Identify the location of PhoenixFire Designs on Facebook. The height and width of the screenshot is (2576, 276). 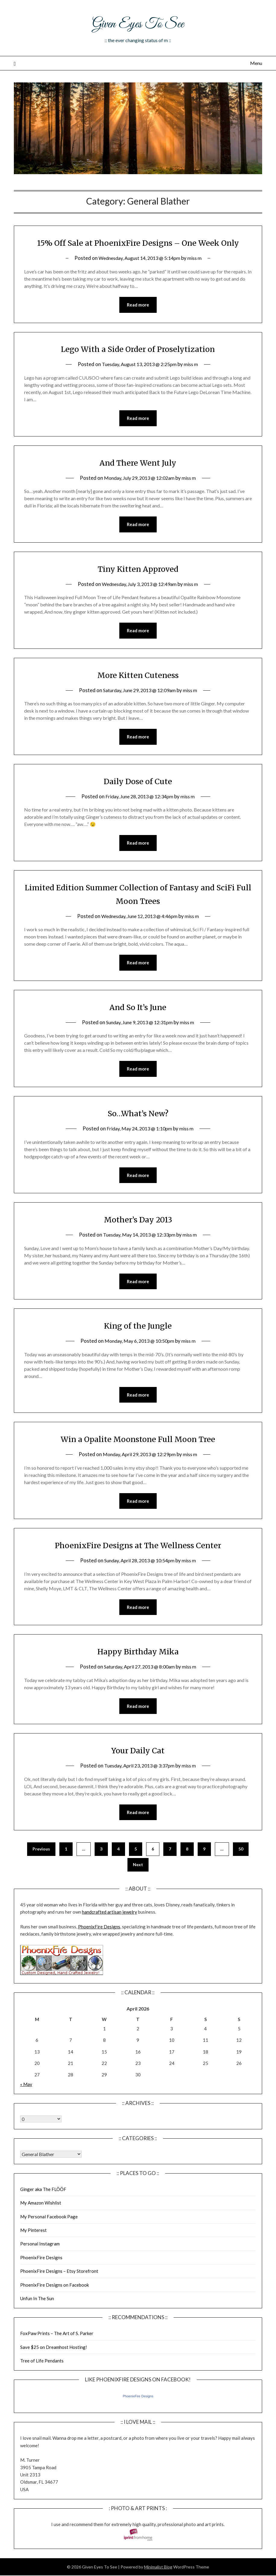
(54, 2305).